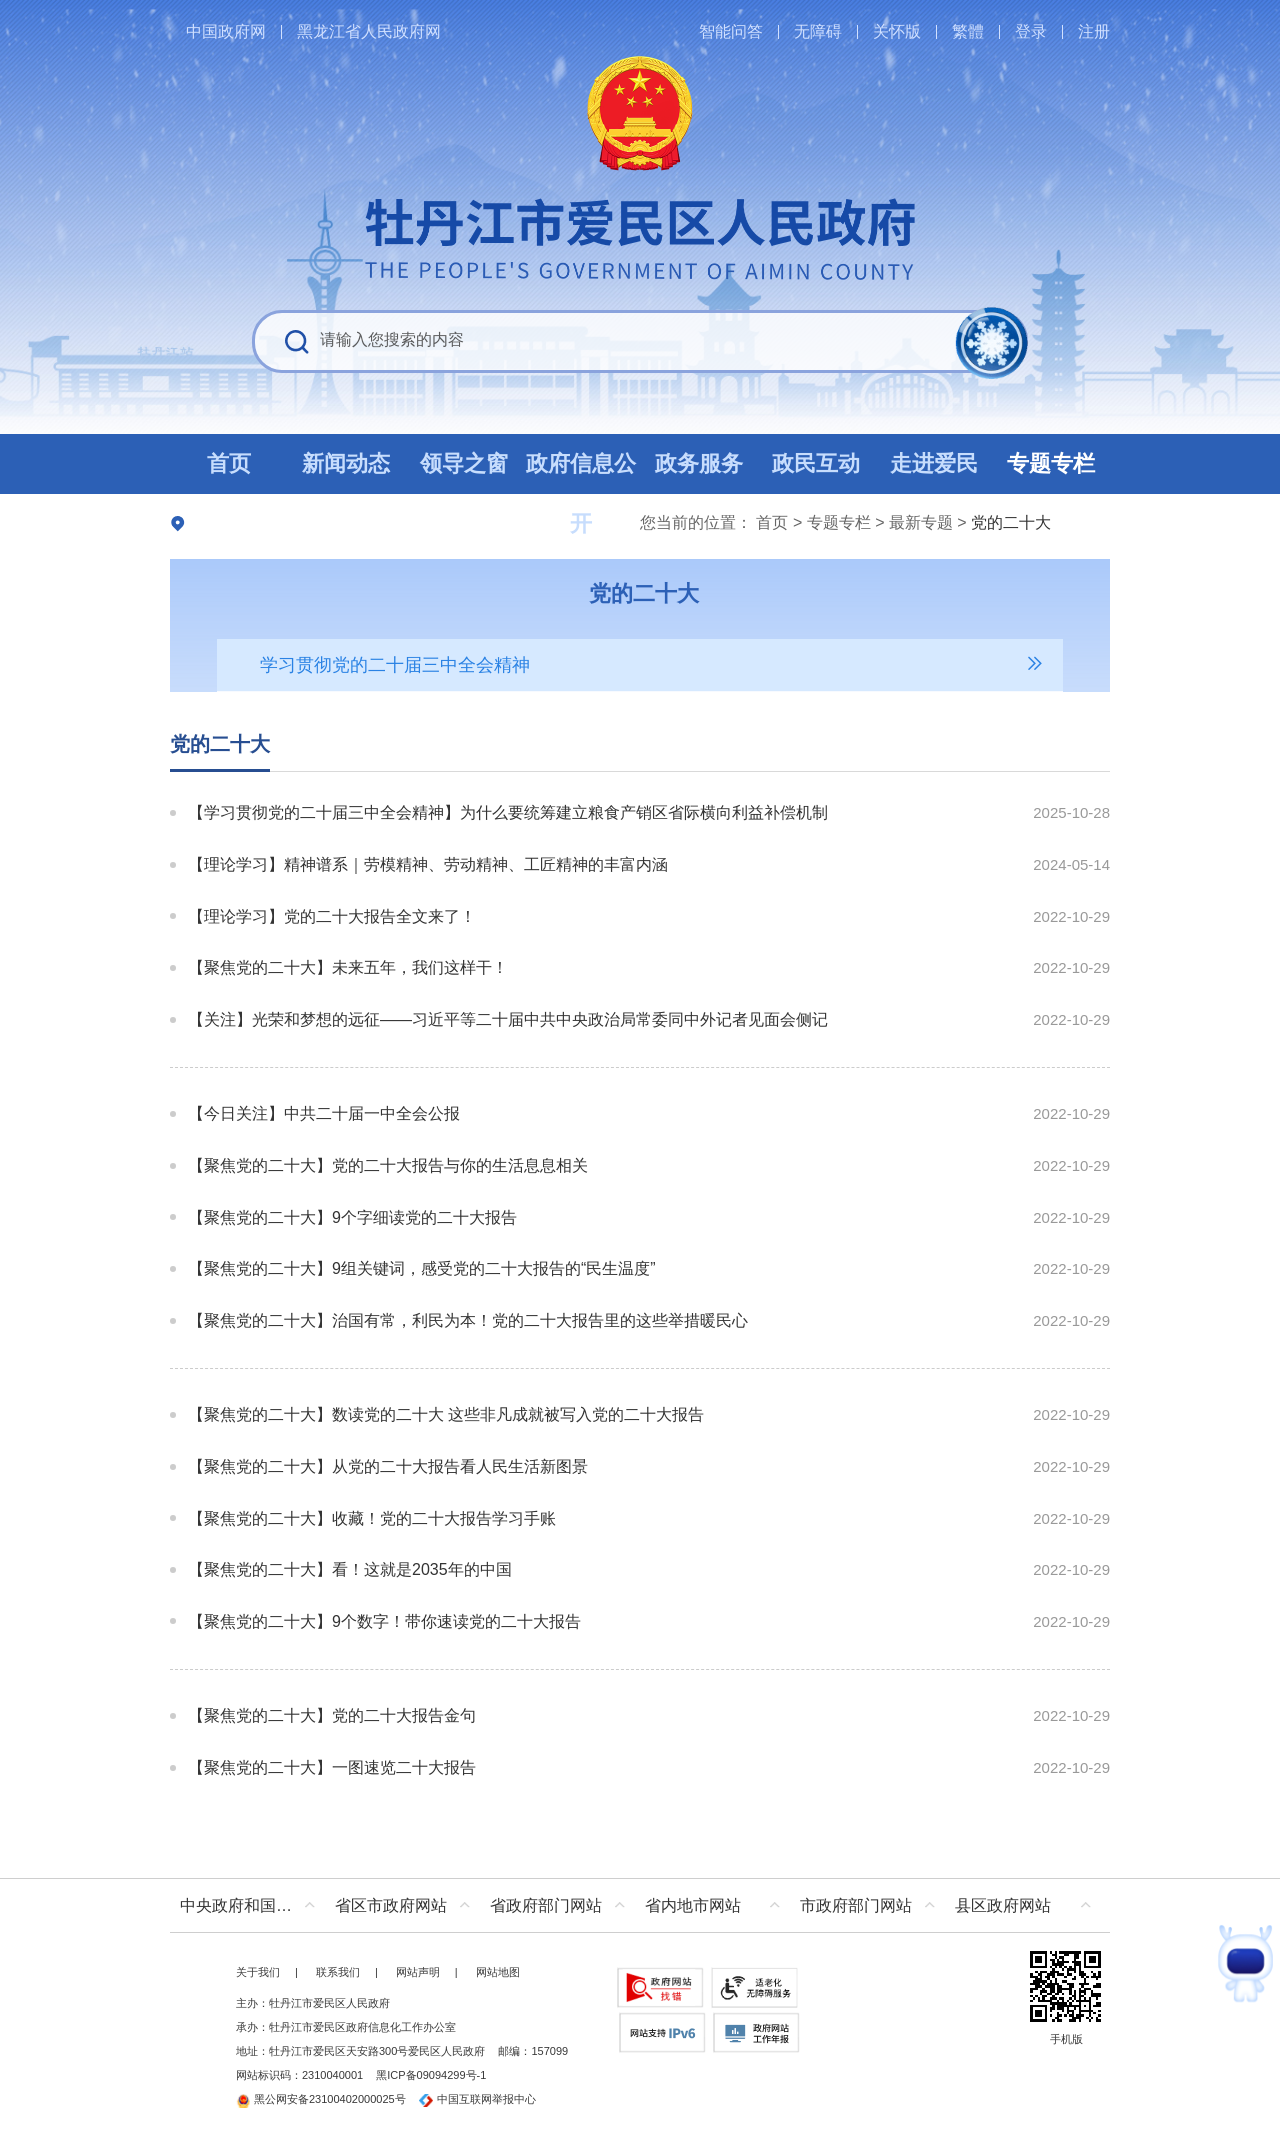 The height and width of the screenshot is (2137, 1280). Describe the element at coordinates (226, 31) in the screenshot. I see `中国政府网` at that location.